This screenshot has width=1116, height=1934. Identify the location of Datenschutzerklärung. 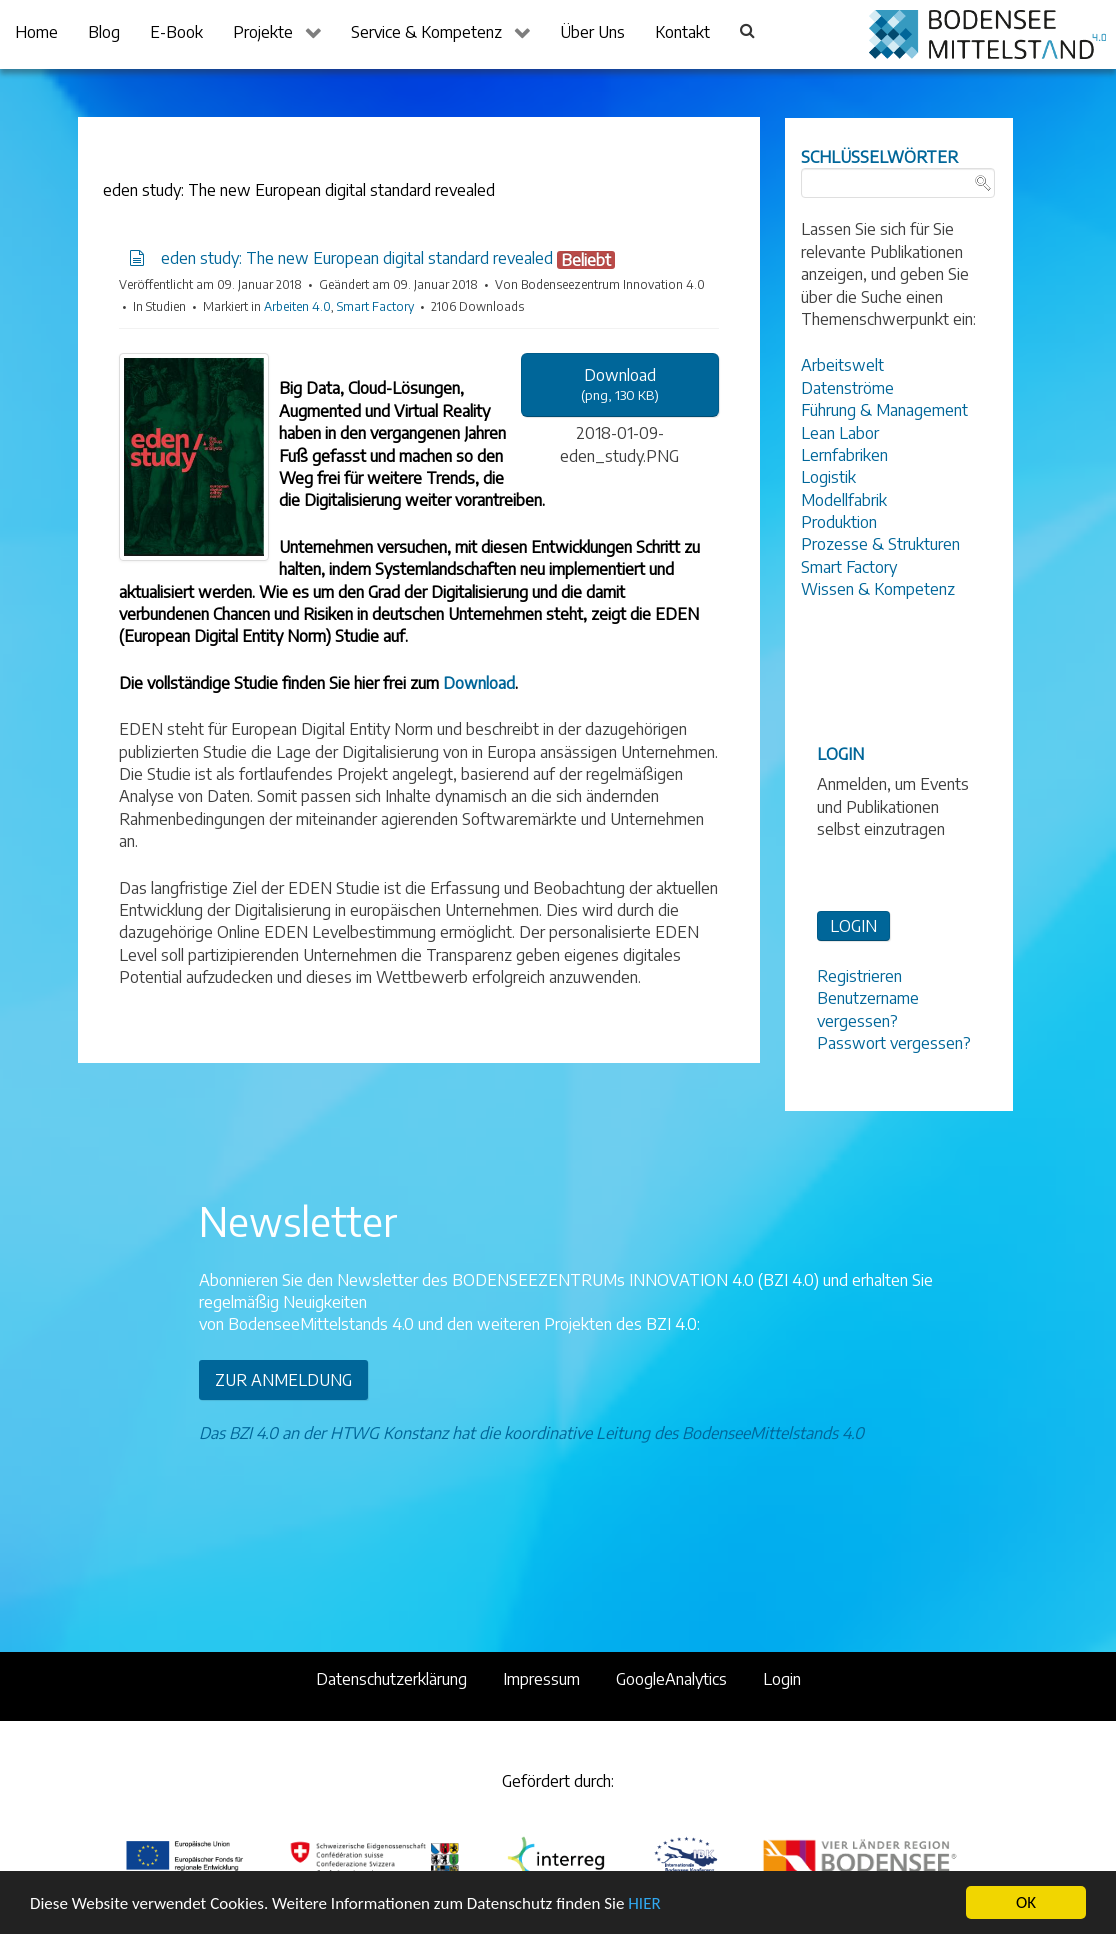
(391, 1679).